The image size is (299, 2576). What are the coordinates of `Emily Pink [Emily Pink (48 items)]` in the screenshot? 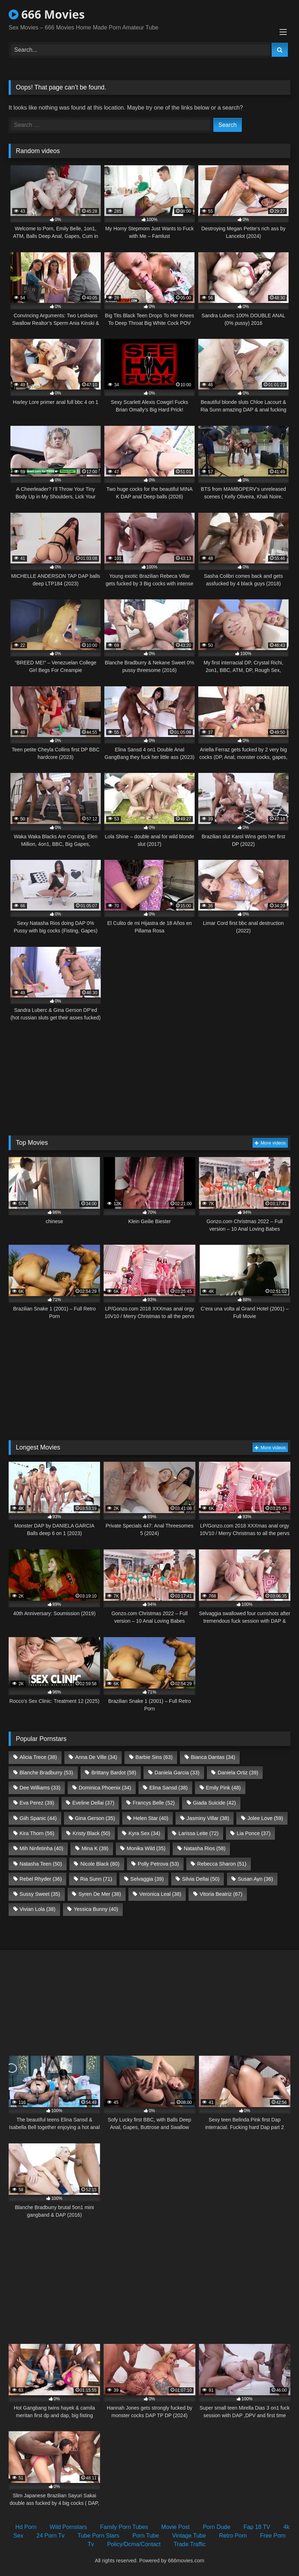 It's located at (223, 1788).